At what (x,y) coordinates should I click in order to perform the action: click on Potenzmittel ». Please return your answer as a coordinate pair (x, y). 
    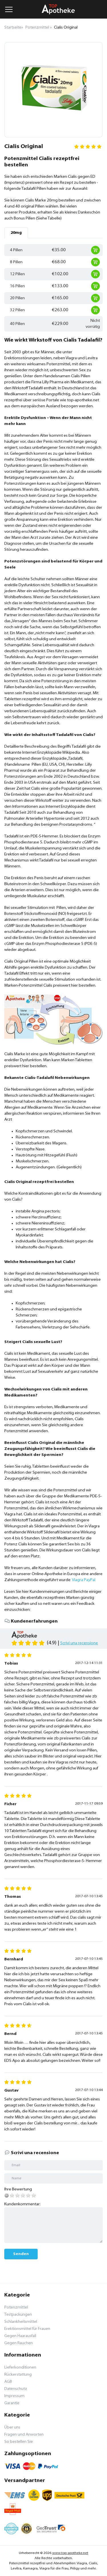
    Looking at the image, I should click on (38, 27).